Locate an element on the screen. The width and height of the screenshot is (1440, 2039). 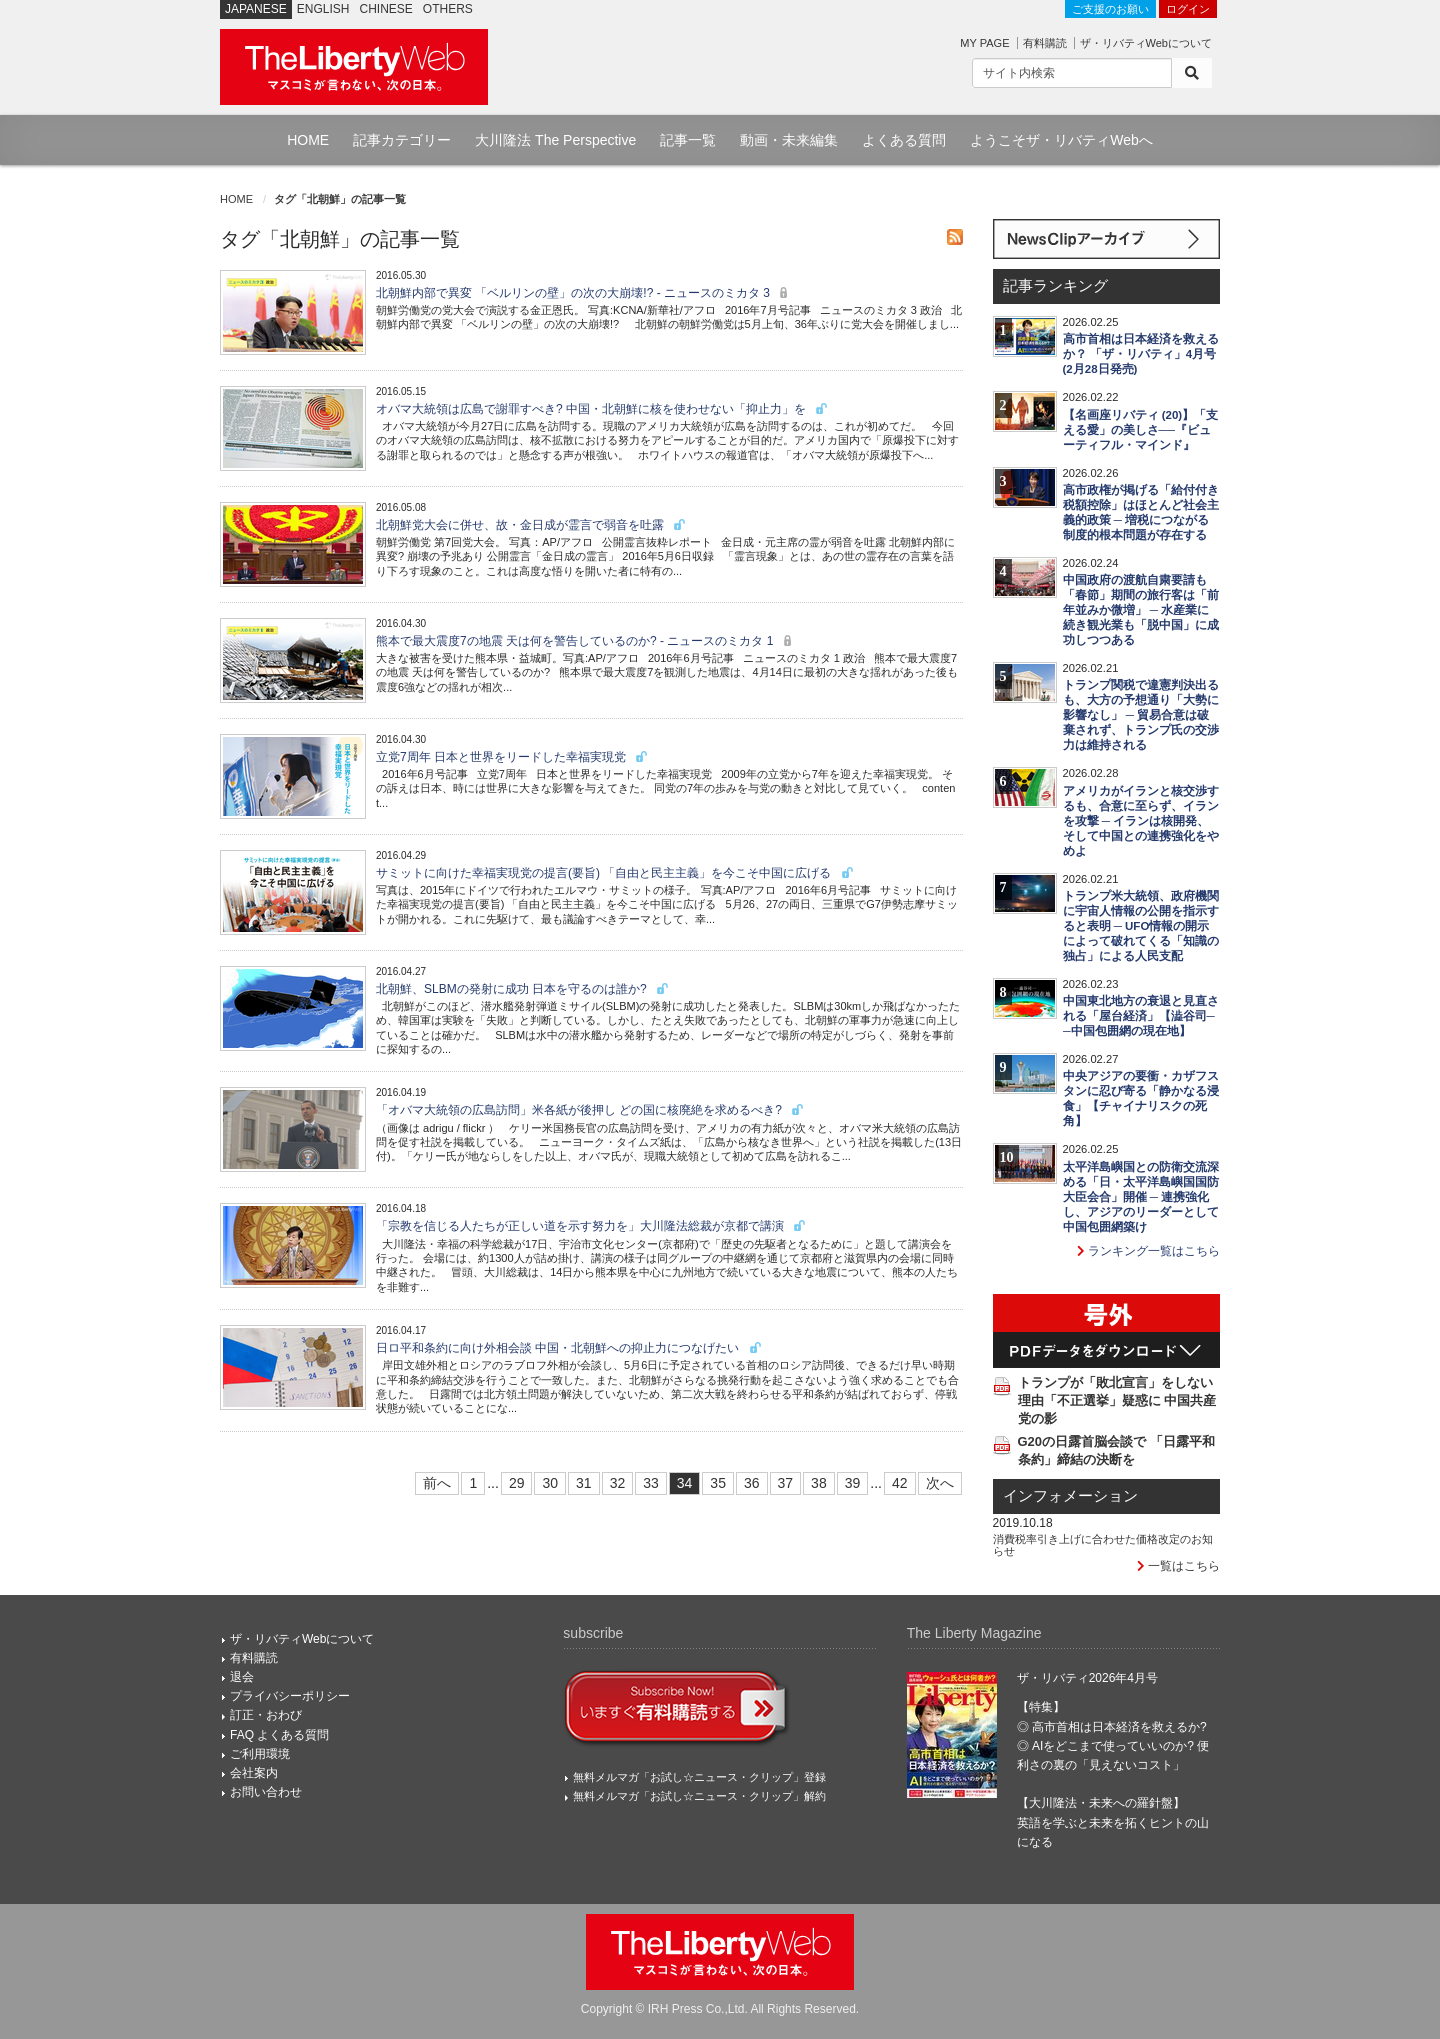
34 is located at coordinates (685, 1483).